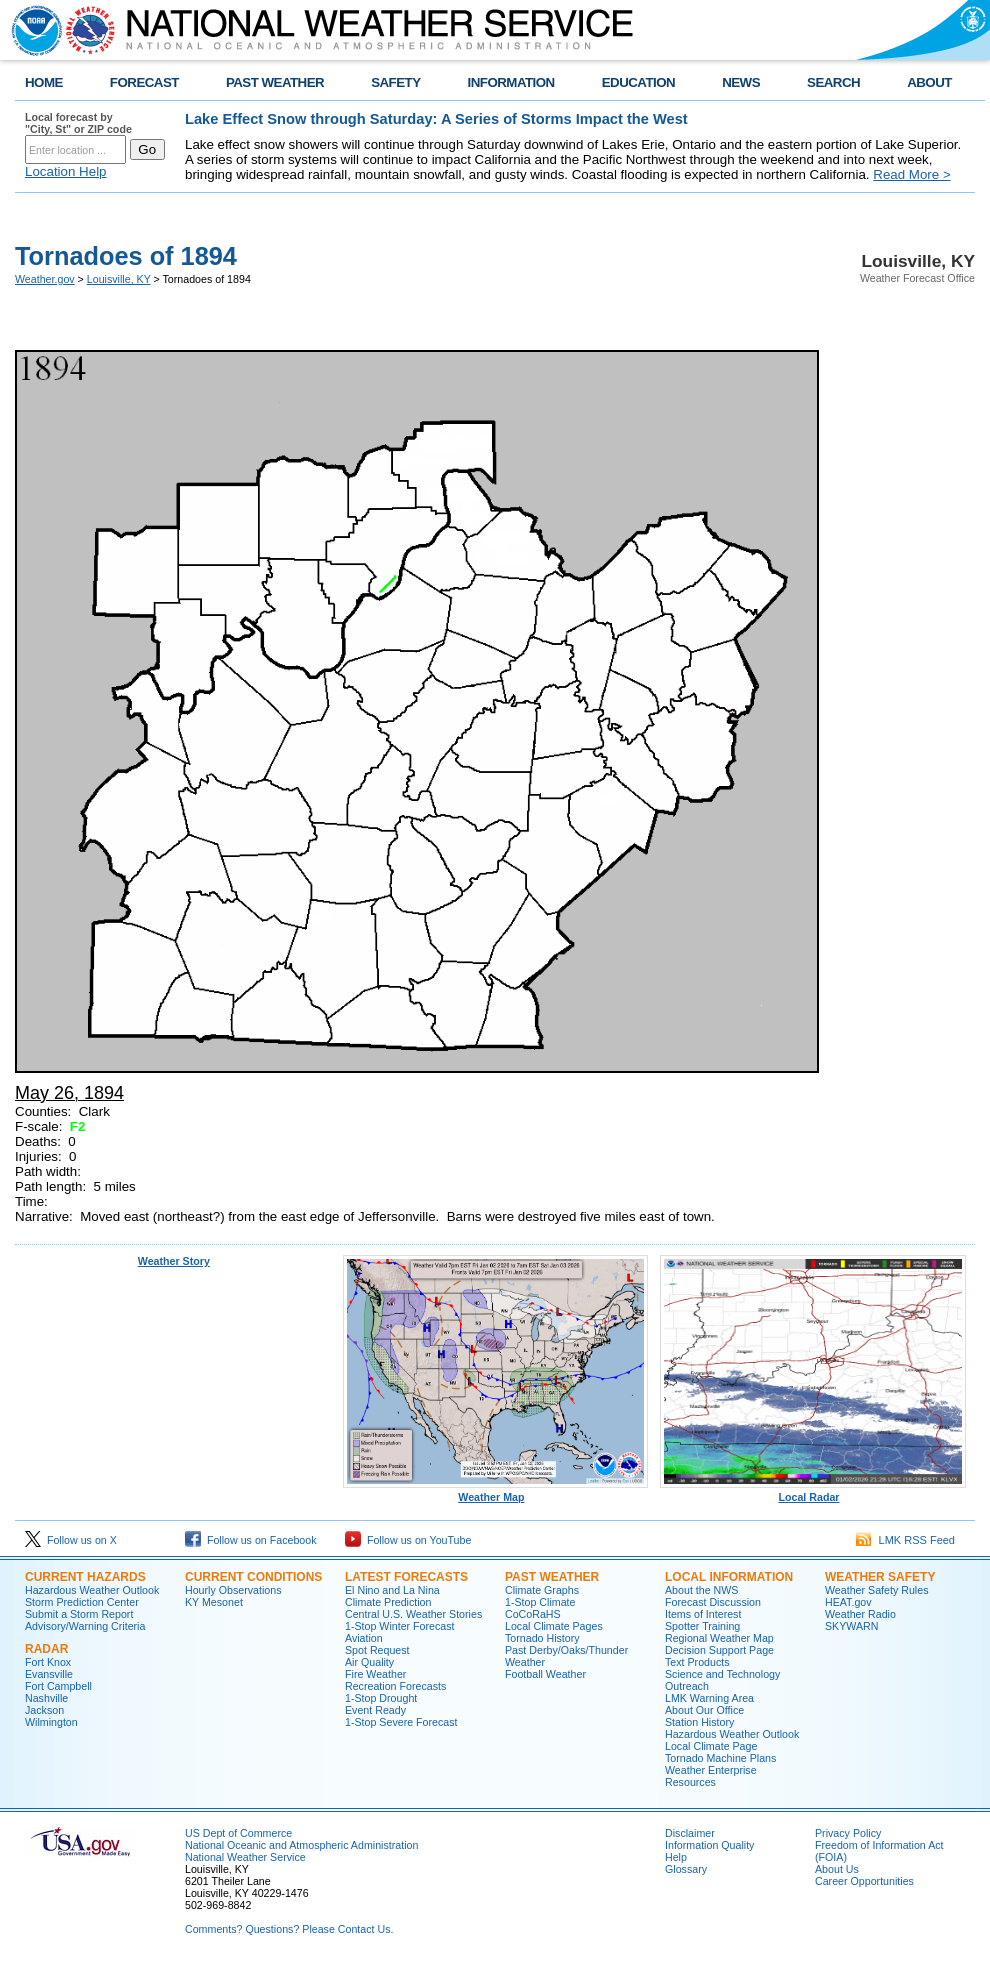 The height and width of the screenshot is (1965, 990). I want to click on INFORMATION, so click(511, 82).